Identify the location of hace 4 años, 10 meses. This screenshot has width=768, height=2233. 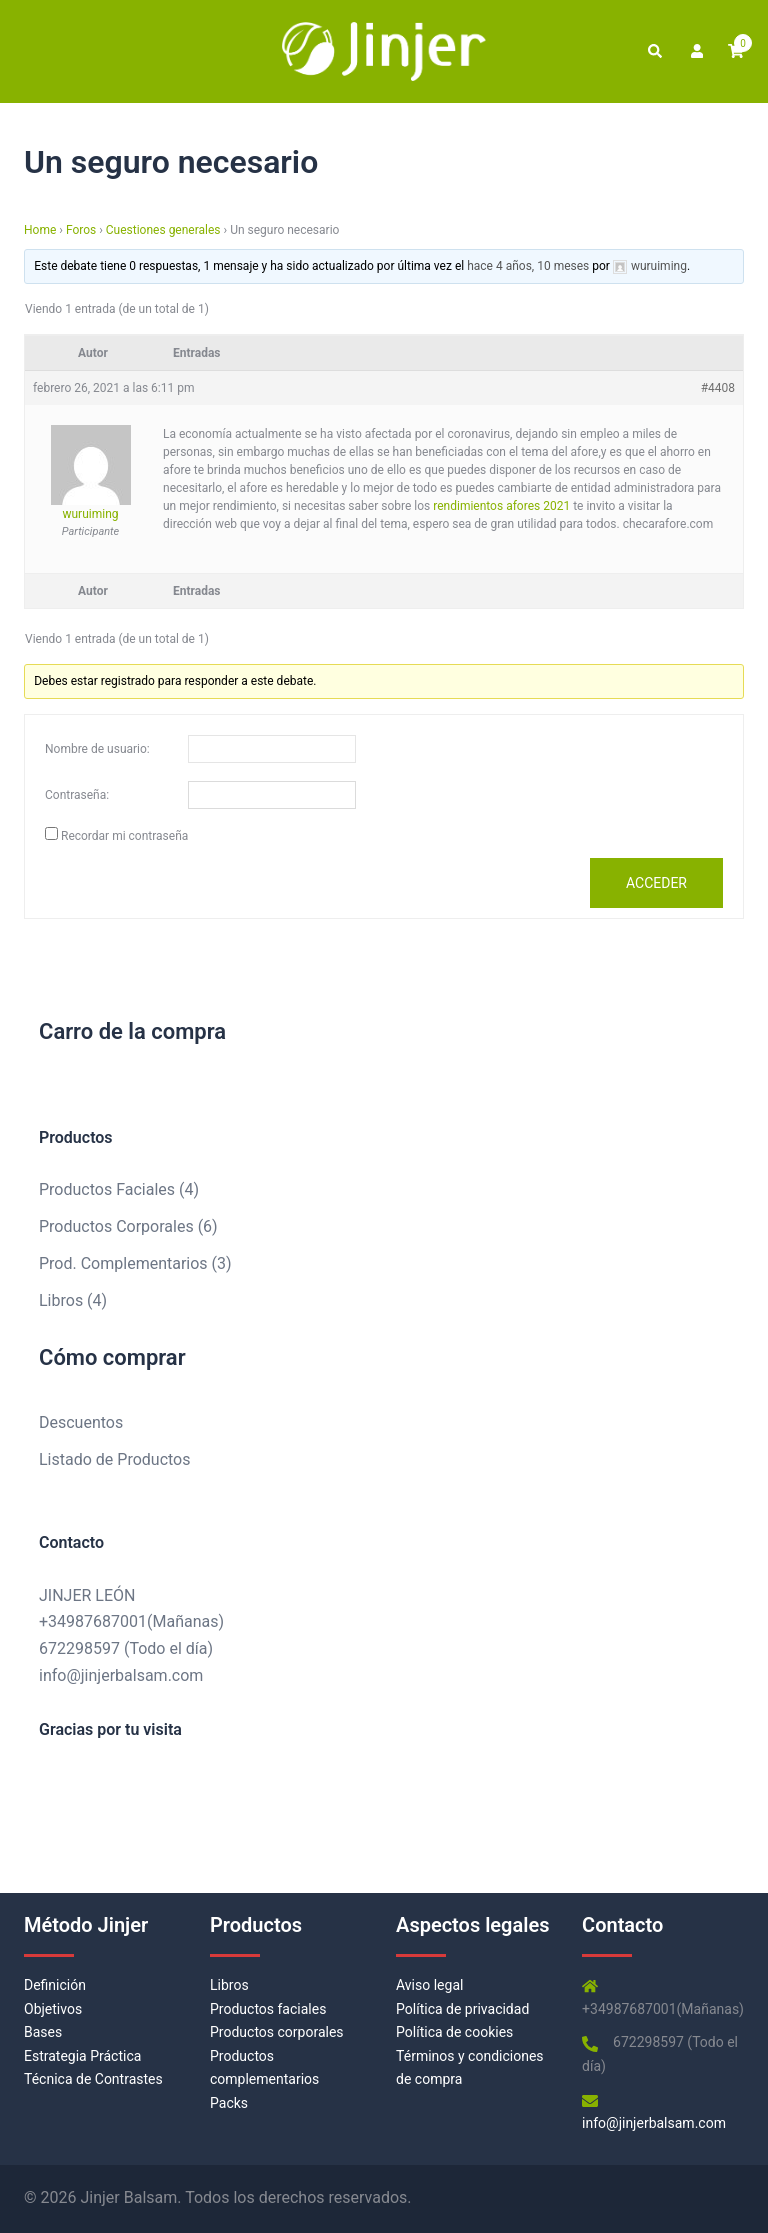
(528, 266).